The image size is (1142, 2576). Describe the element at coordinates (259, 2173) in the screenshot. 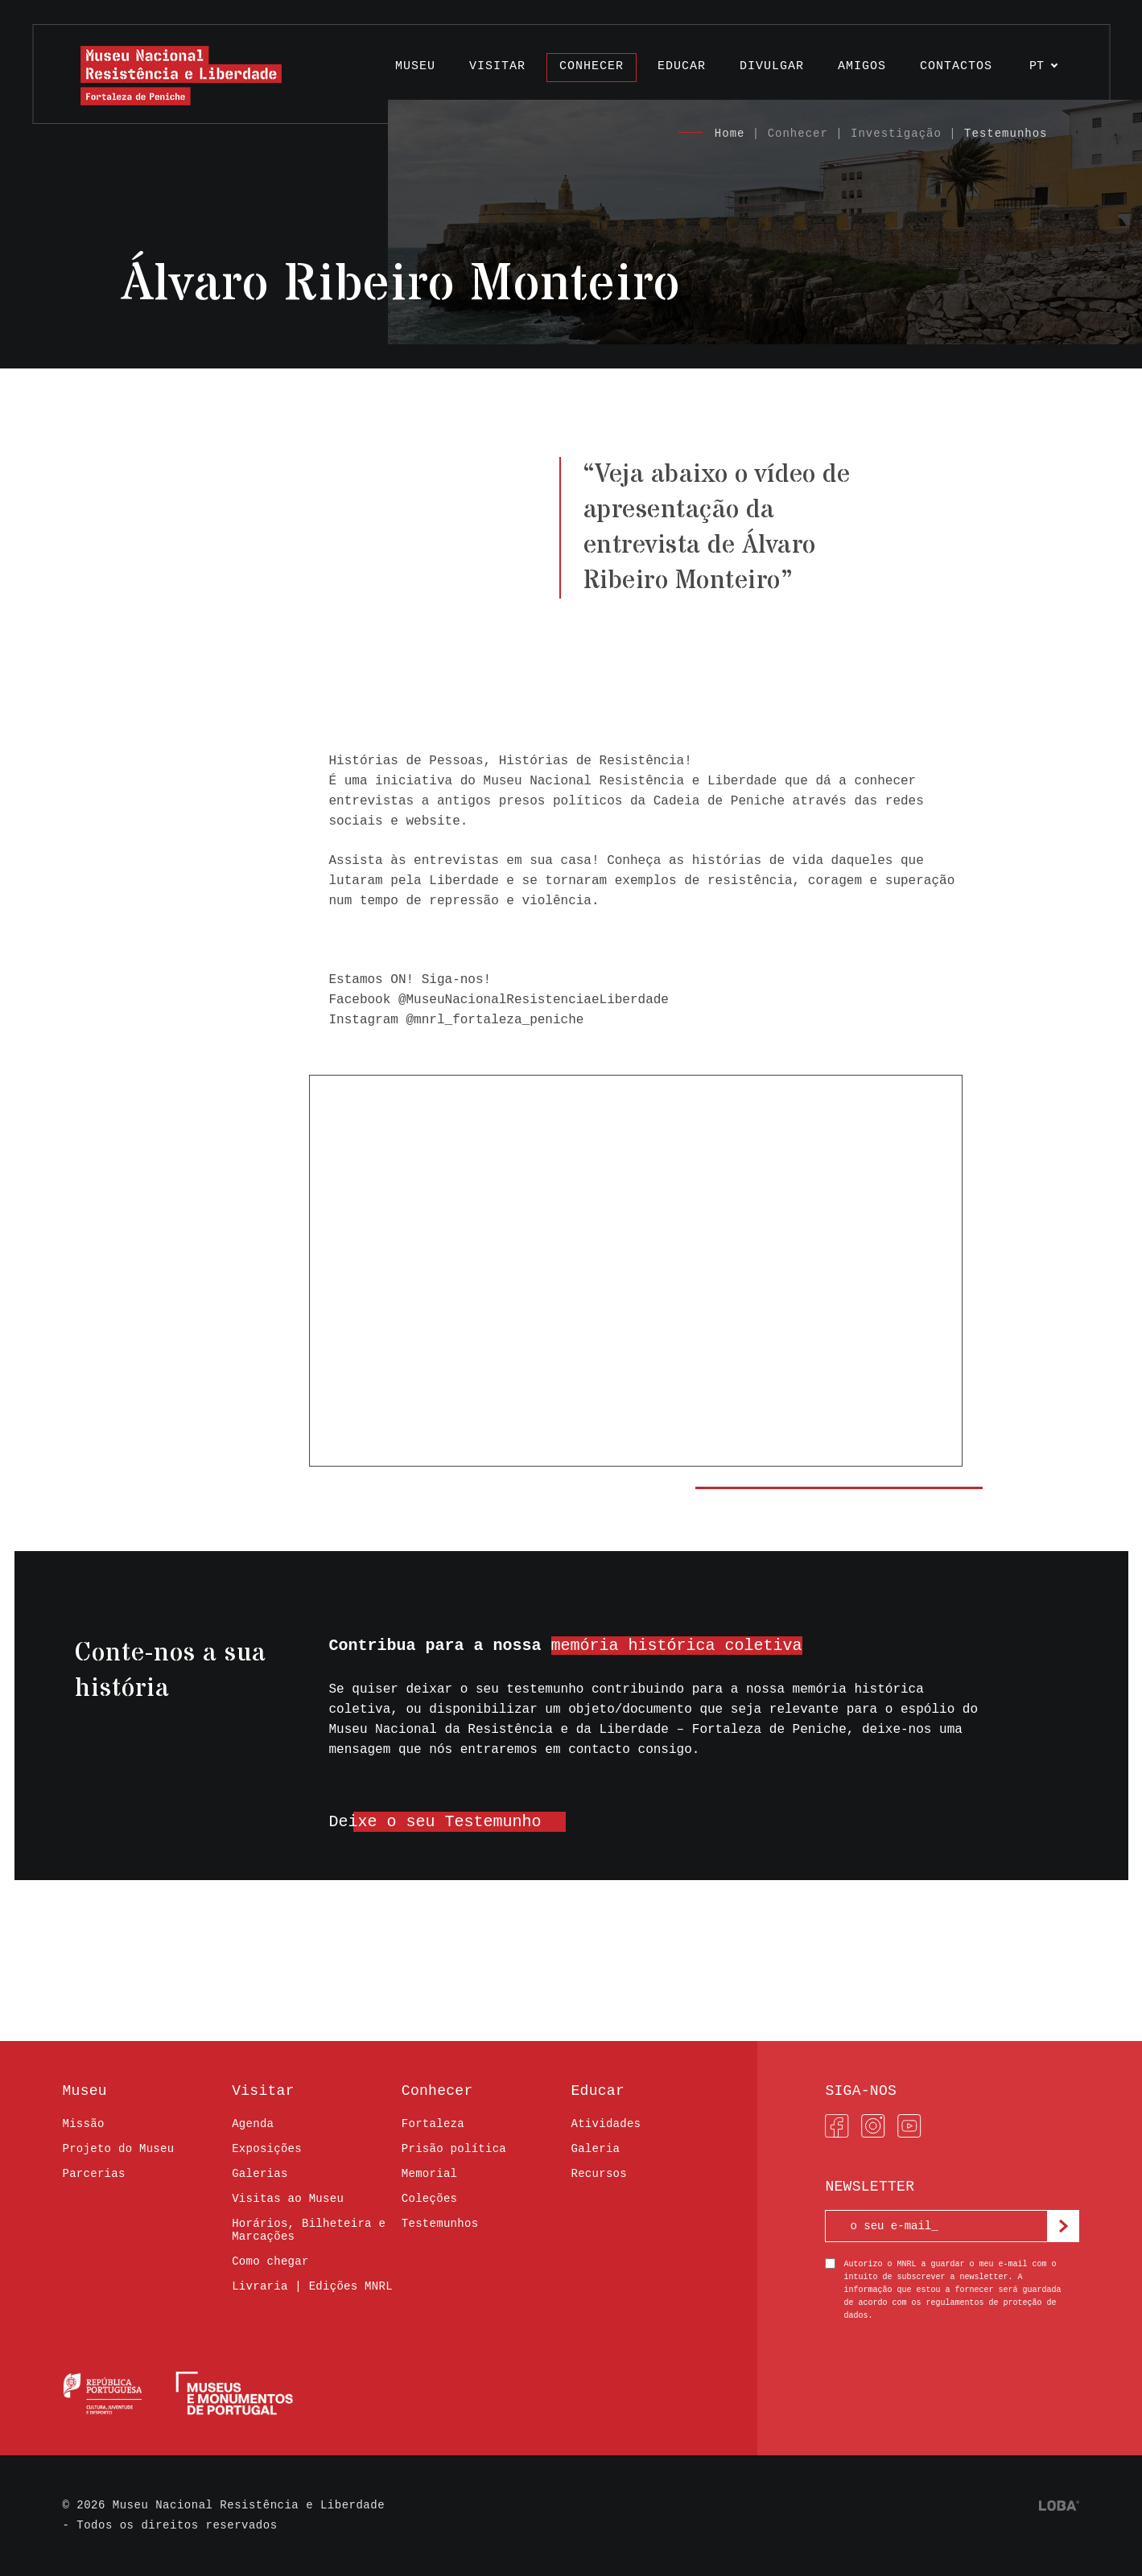

I see `Galerias` at that location.